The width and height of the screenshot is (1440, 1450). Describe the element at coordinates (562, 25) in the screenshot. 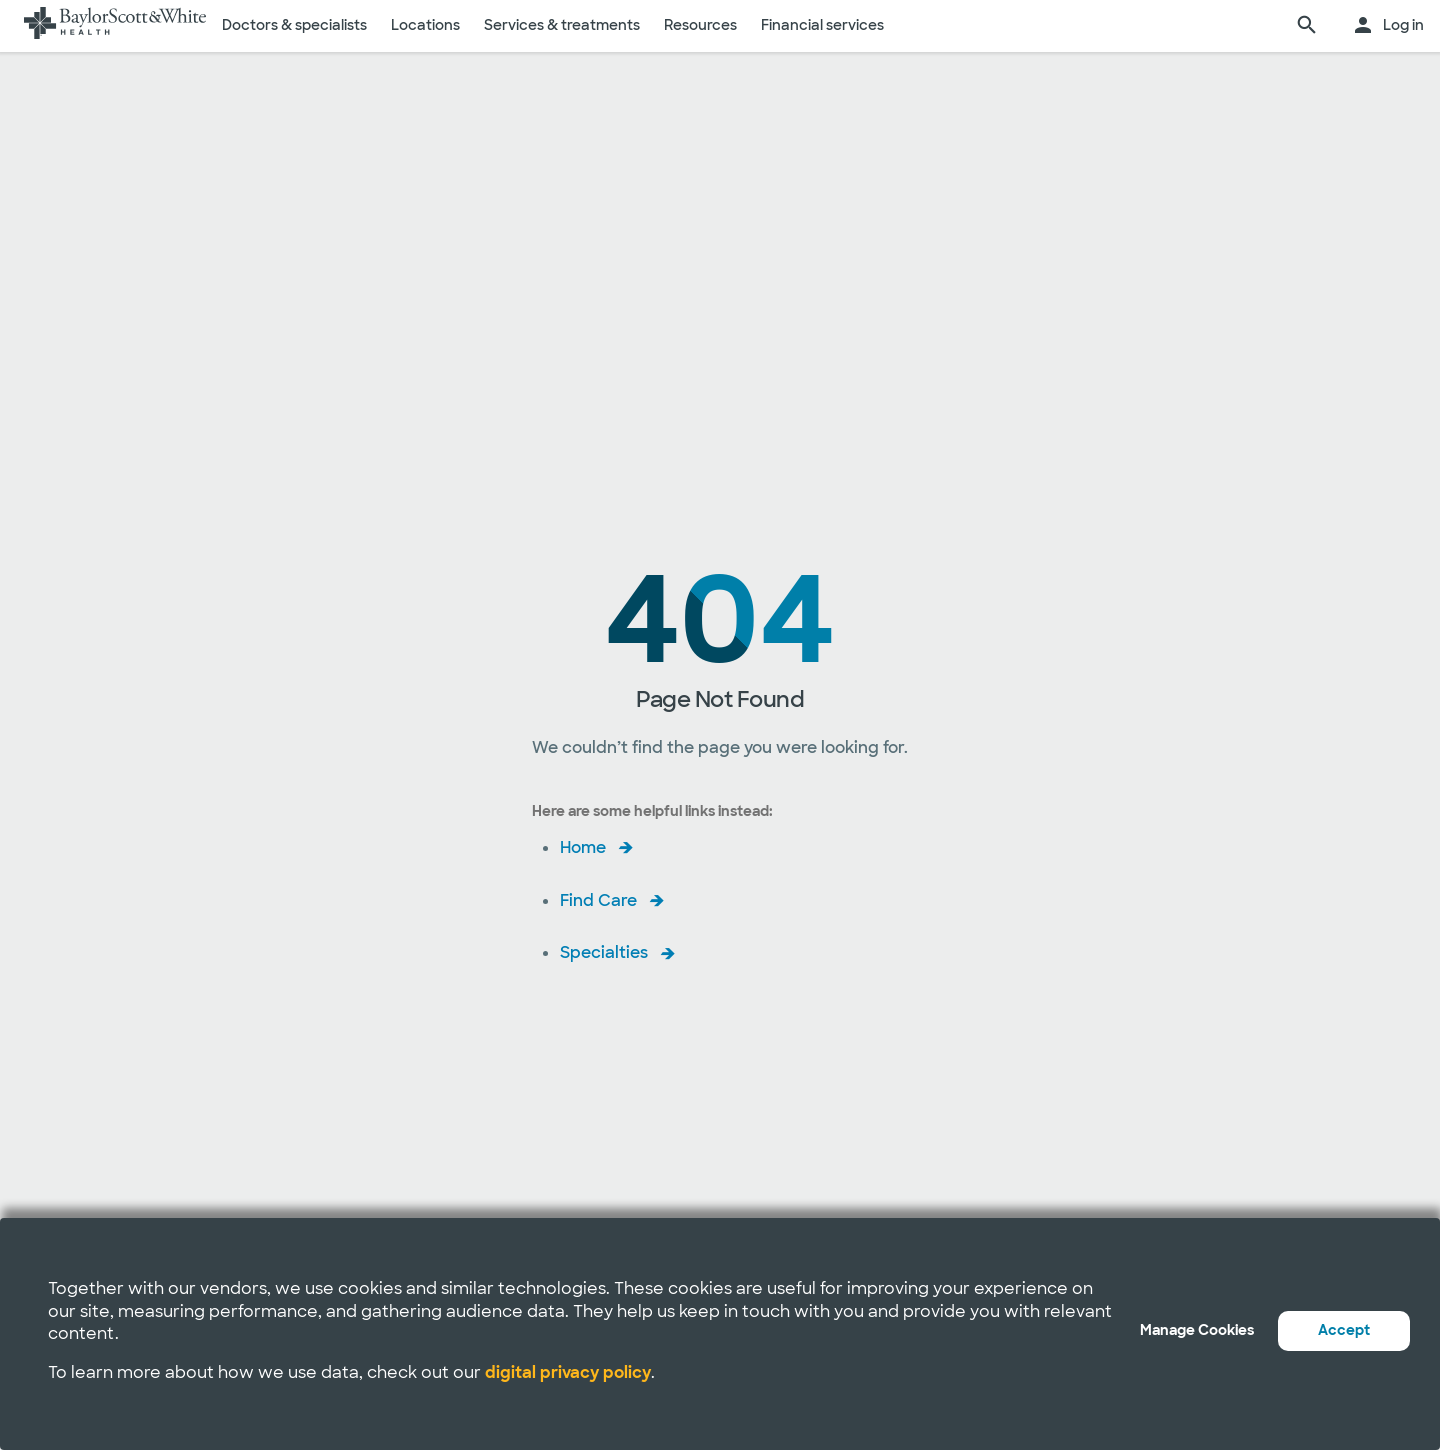

I see `Services & treatments` at that location.